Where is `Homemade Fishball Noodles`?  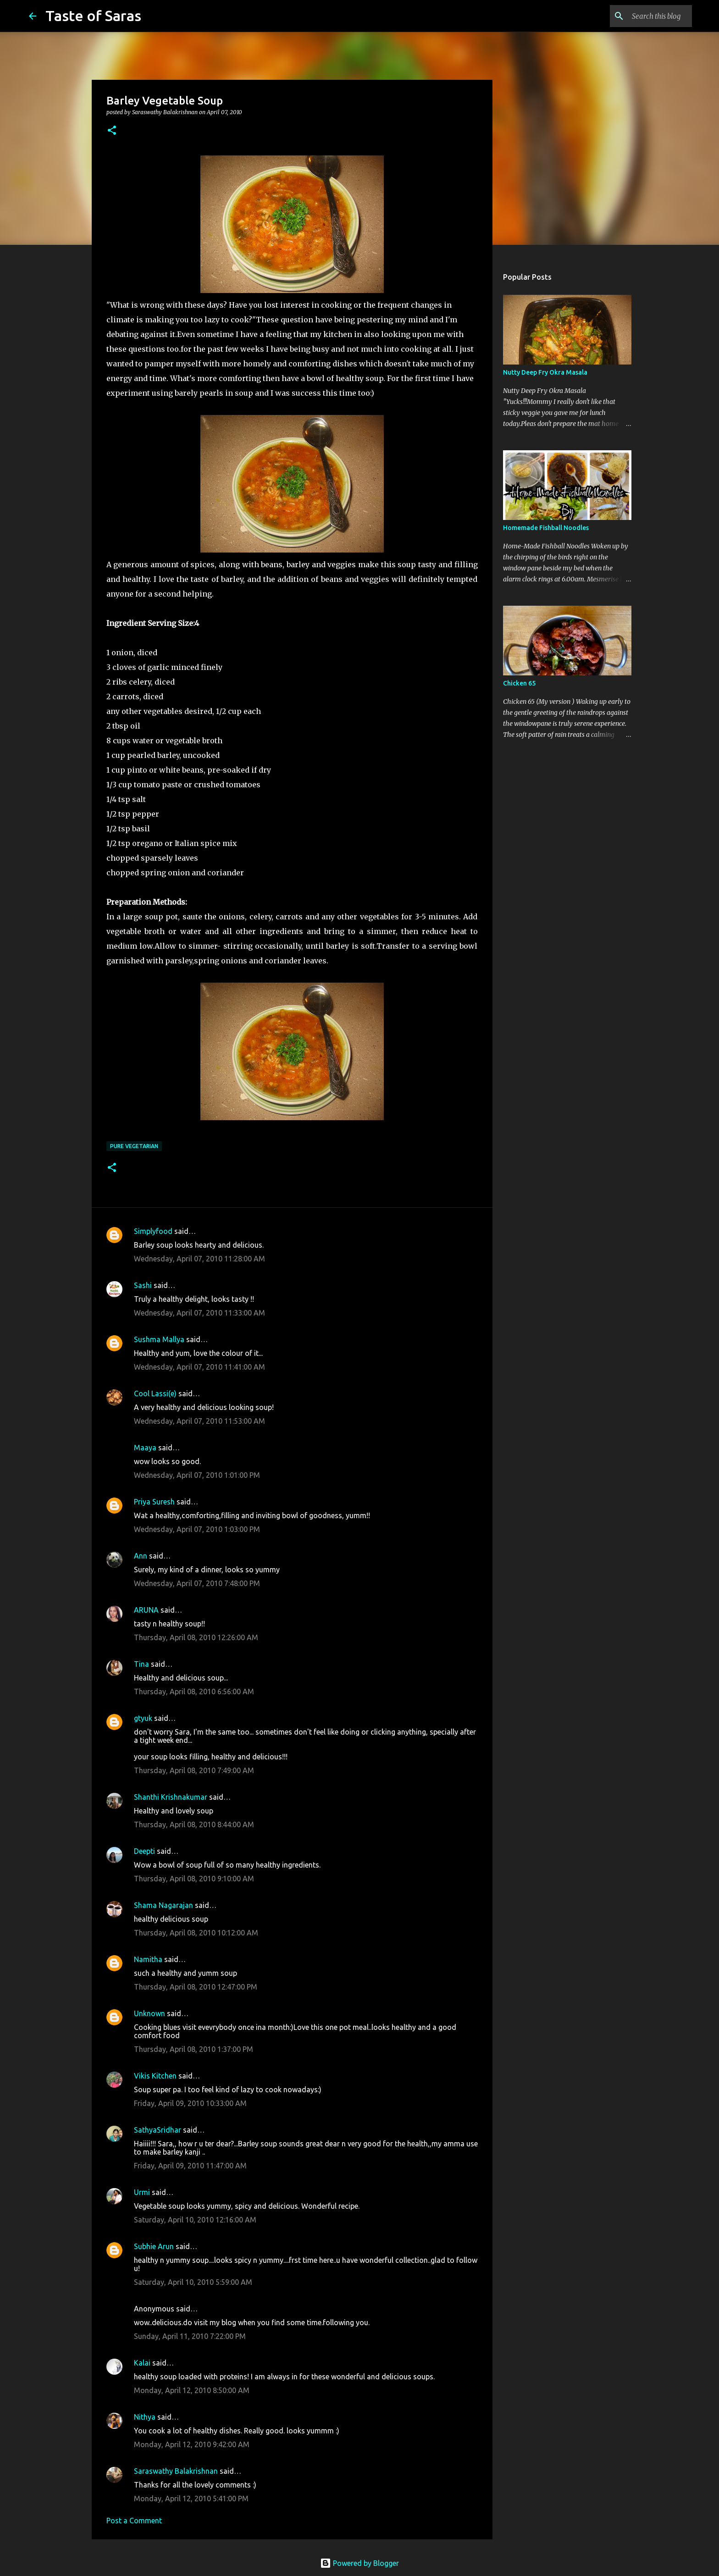
Homemade Fishball Noodles is located at coordinates (546, 527).